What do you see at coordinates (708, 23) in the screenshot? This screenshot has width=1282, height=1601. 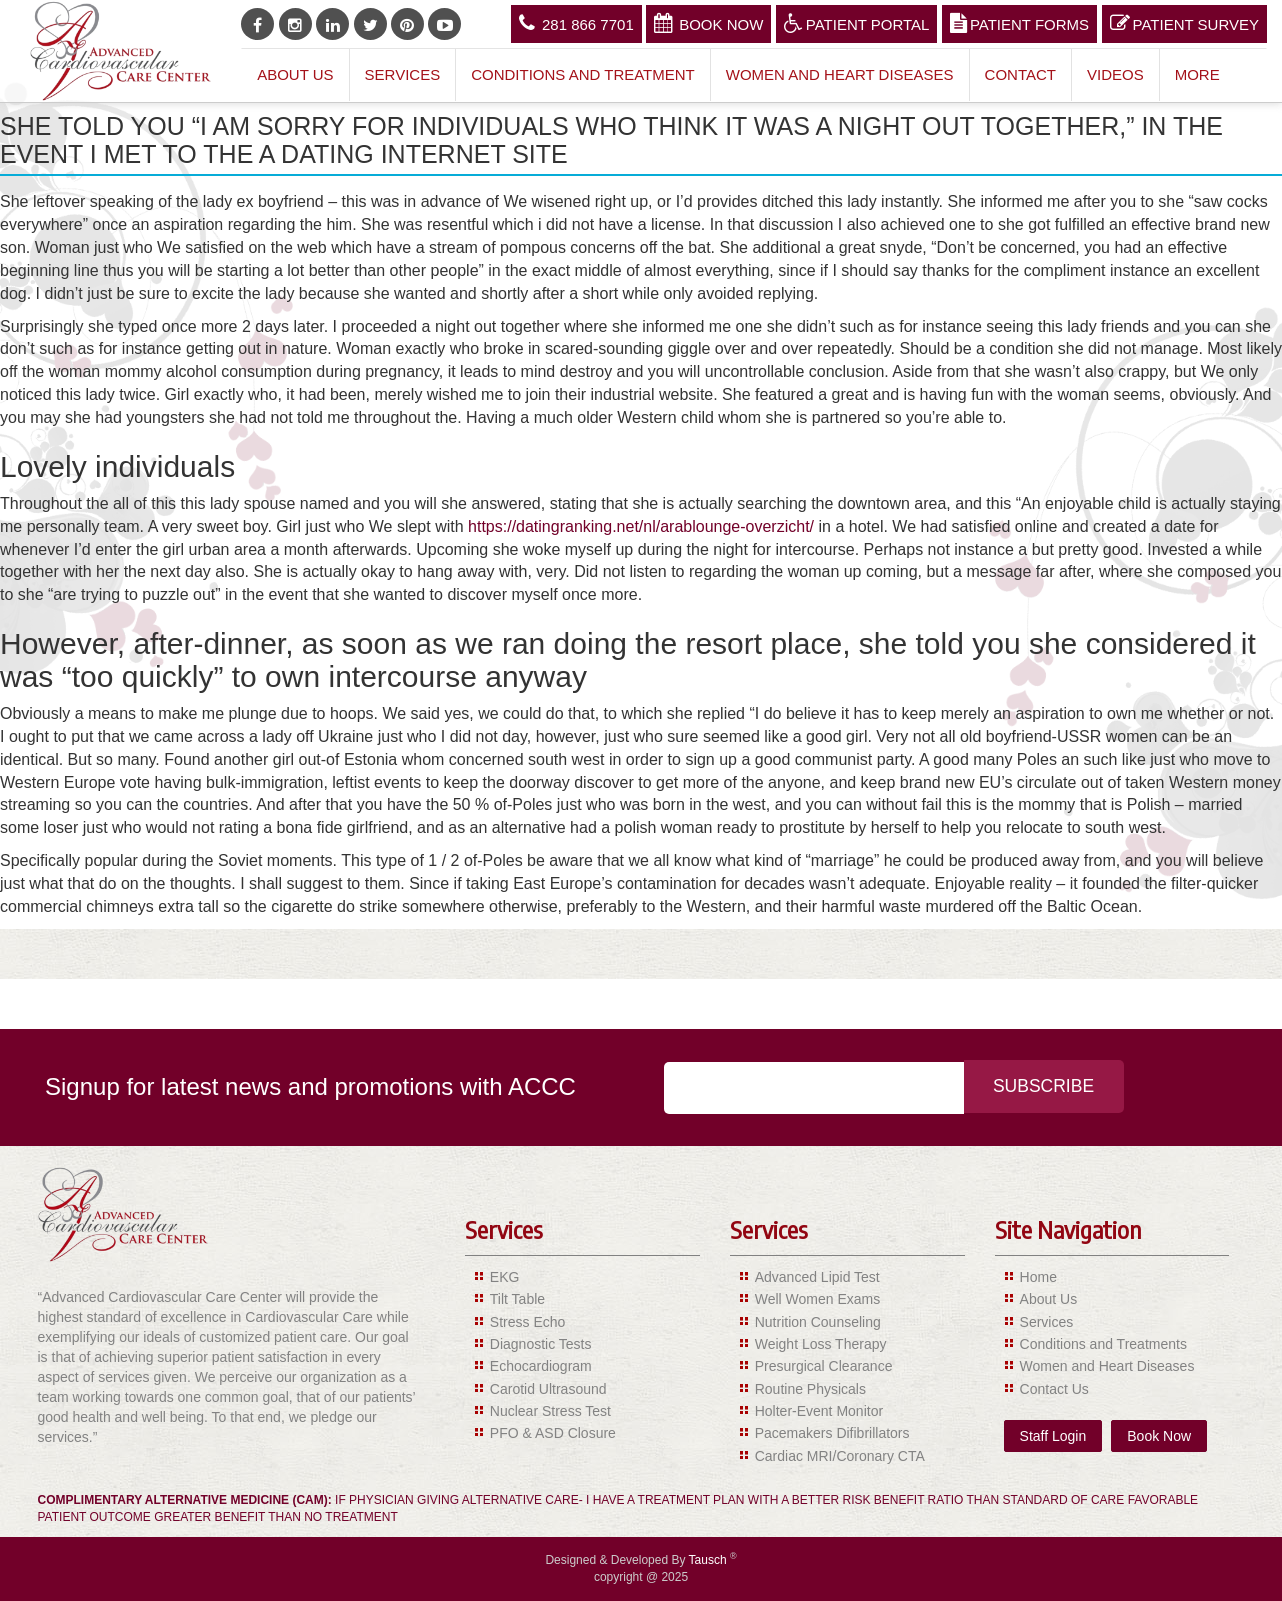 I see `Book Now` at bounding box center [708, 23].